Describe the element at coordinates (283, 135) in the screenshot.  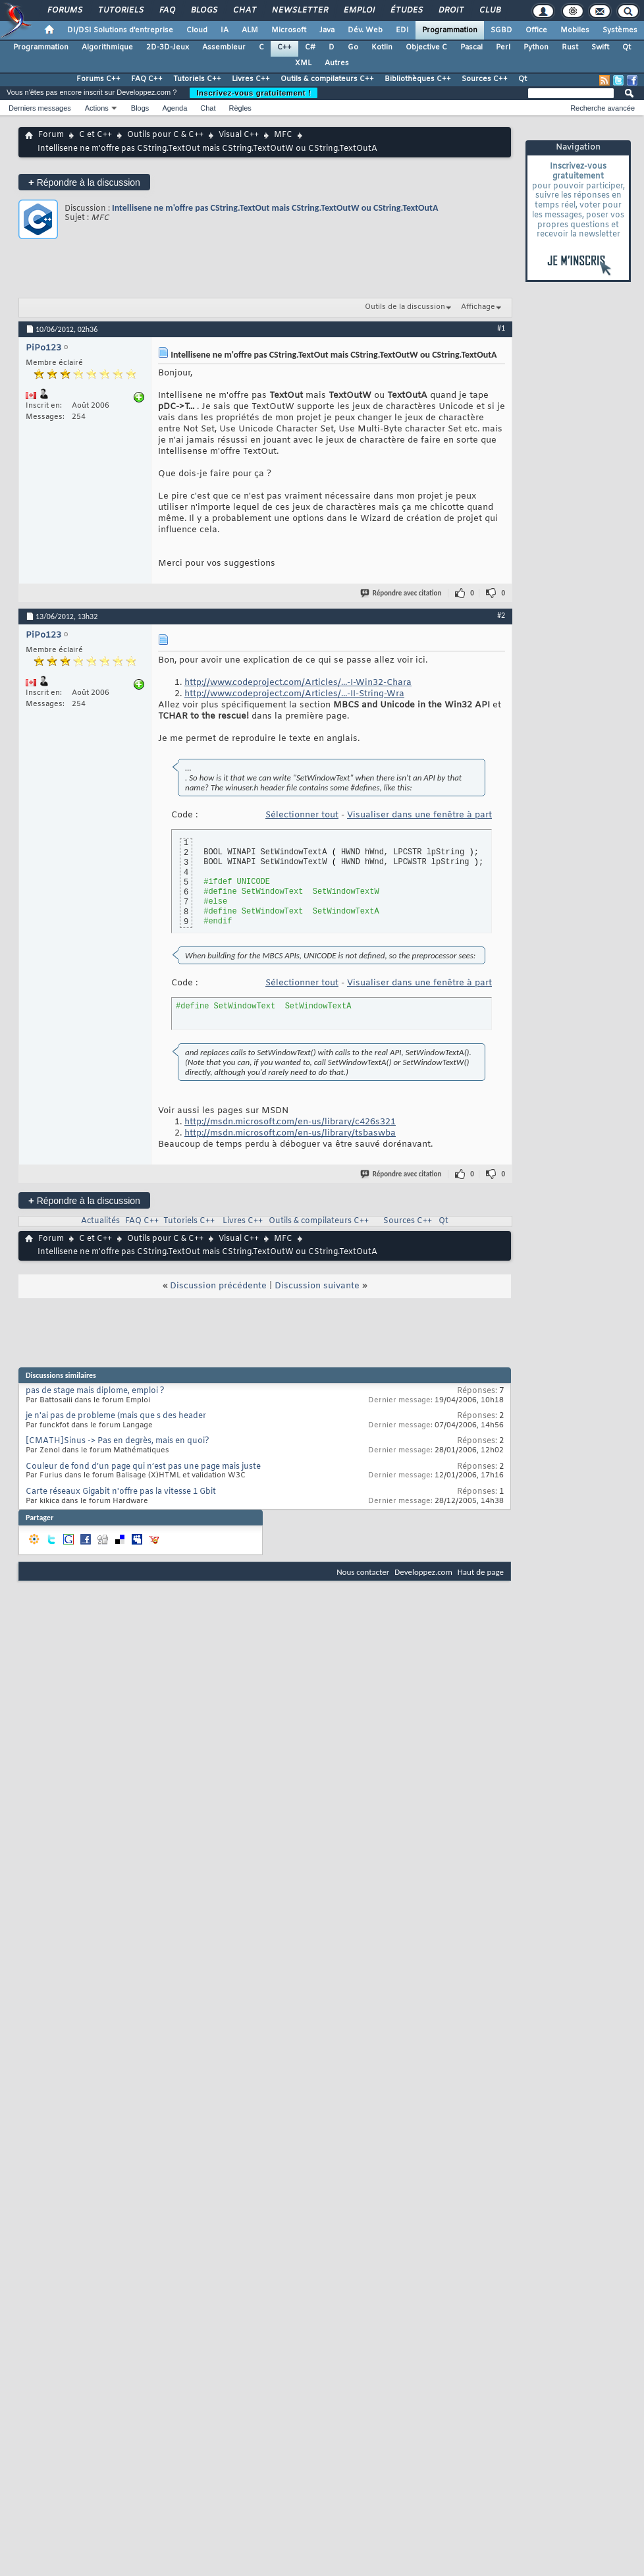
I see `MFC` at that location.